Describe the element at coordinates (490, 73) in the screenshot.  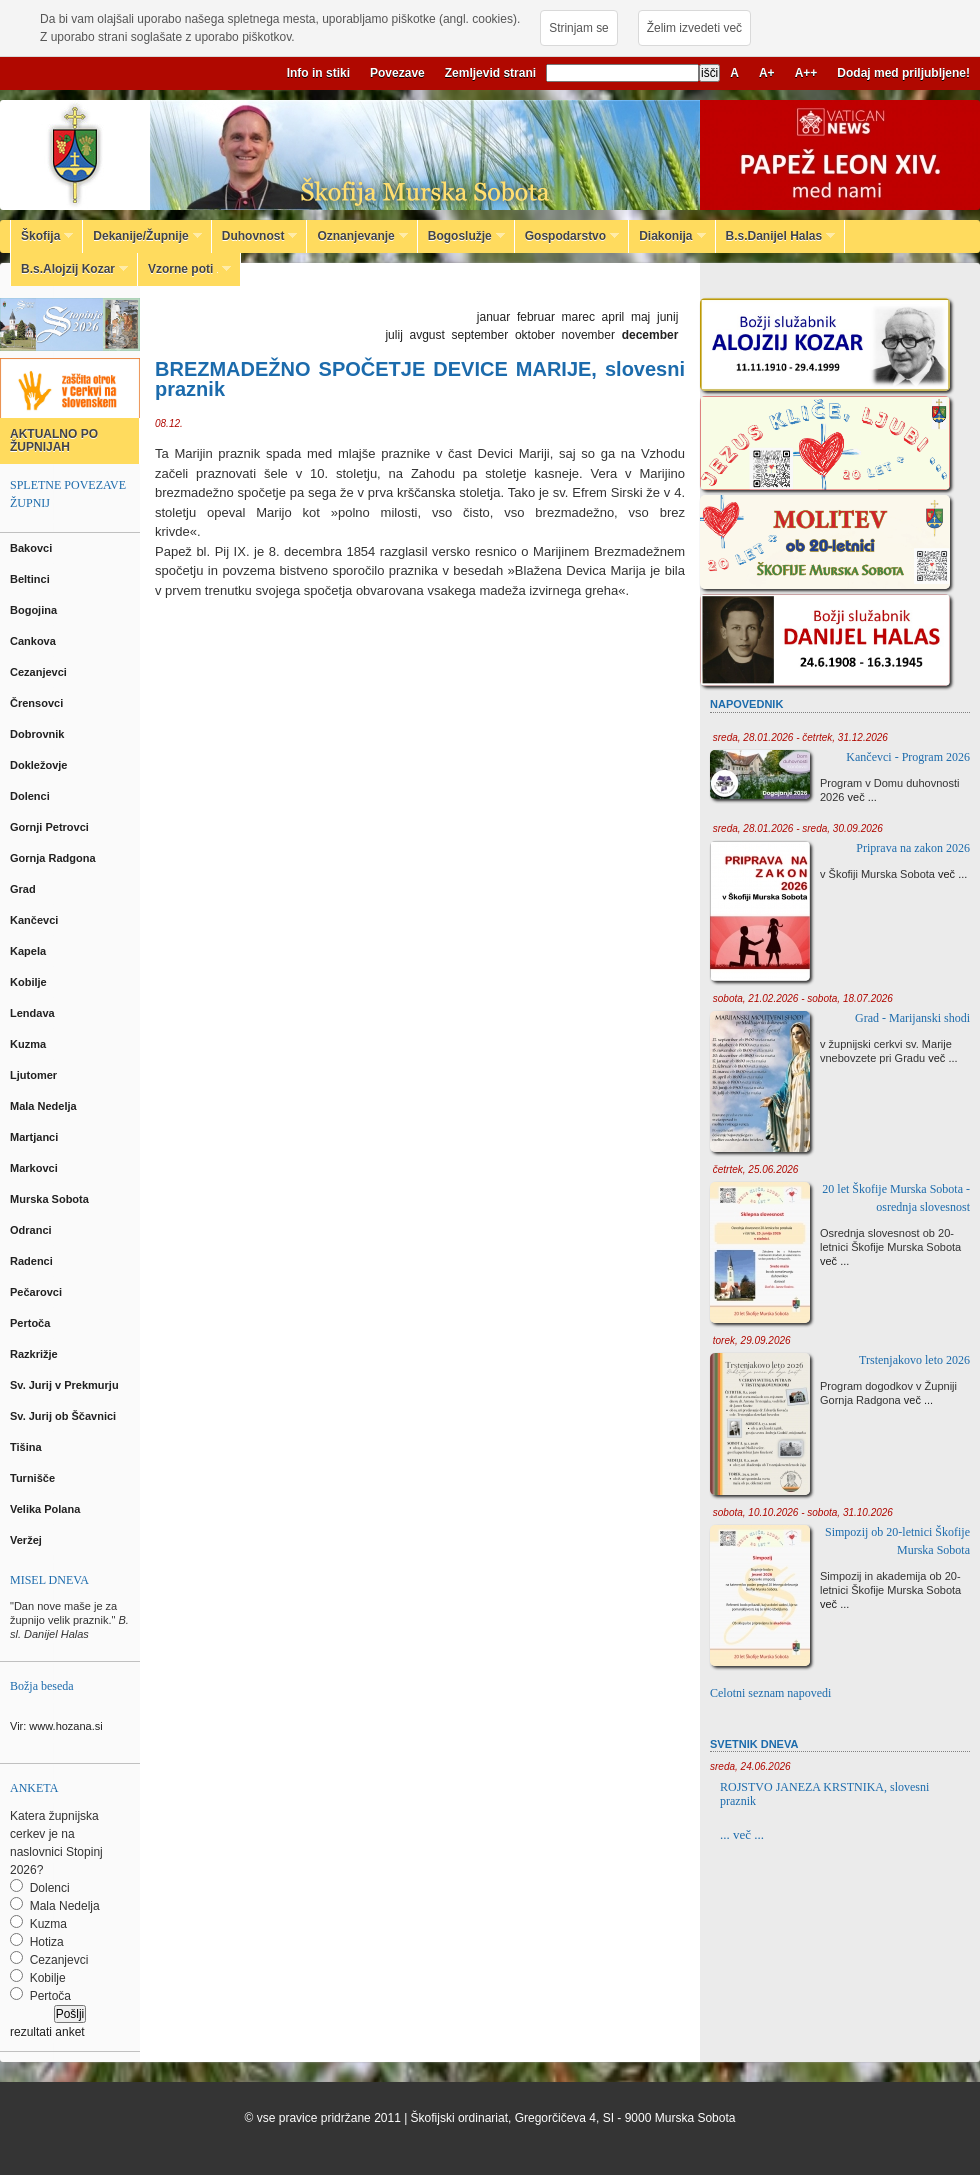
I see `Zemljevid strani` at that location.